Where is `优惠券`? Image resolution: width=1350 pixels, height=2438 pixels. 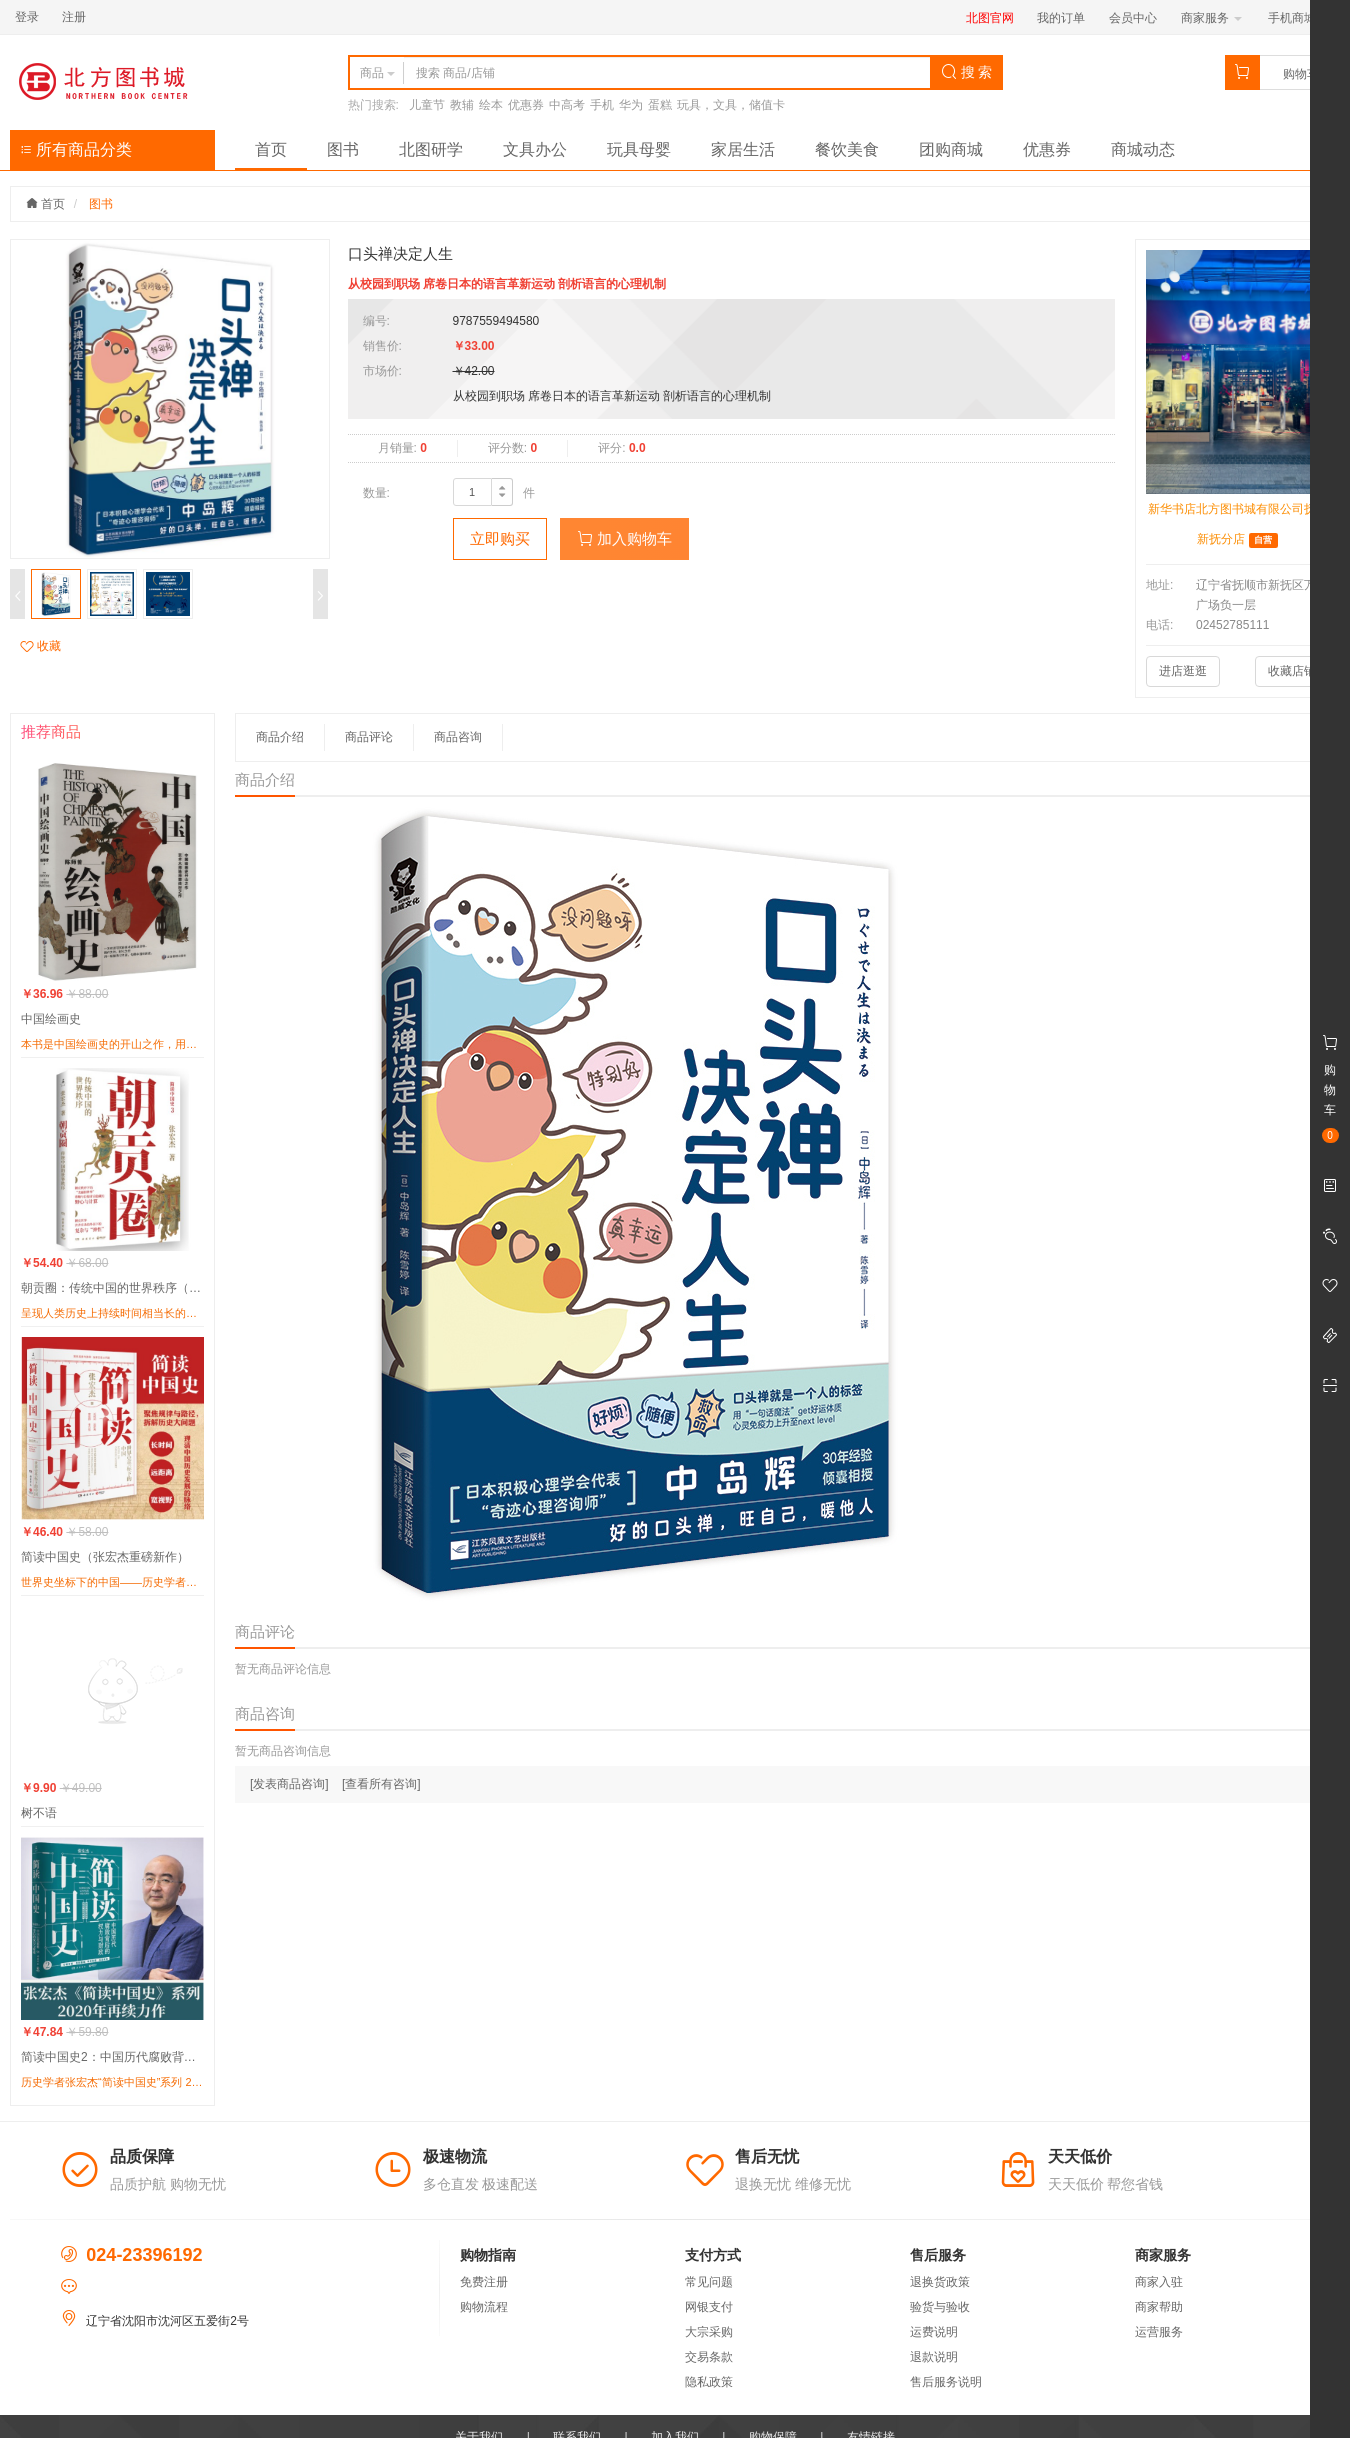
优惠券 is located at coordinates (526, 105).